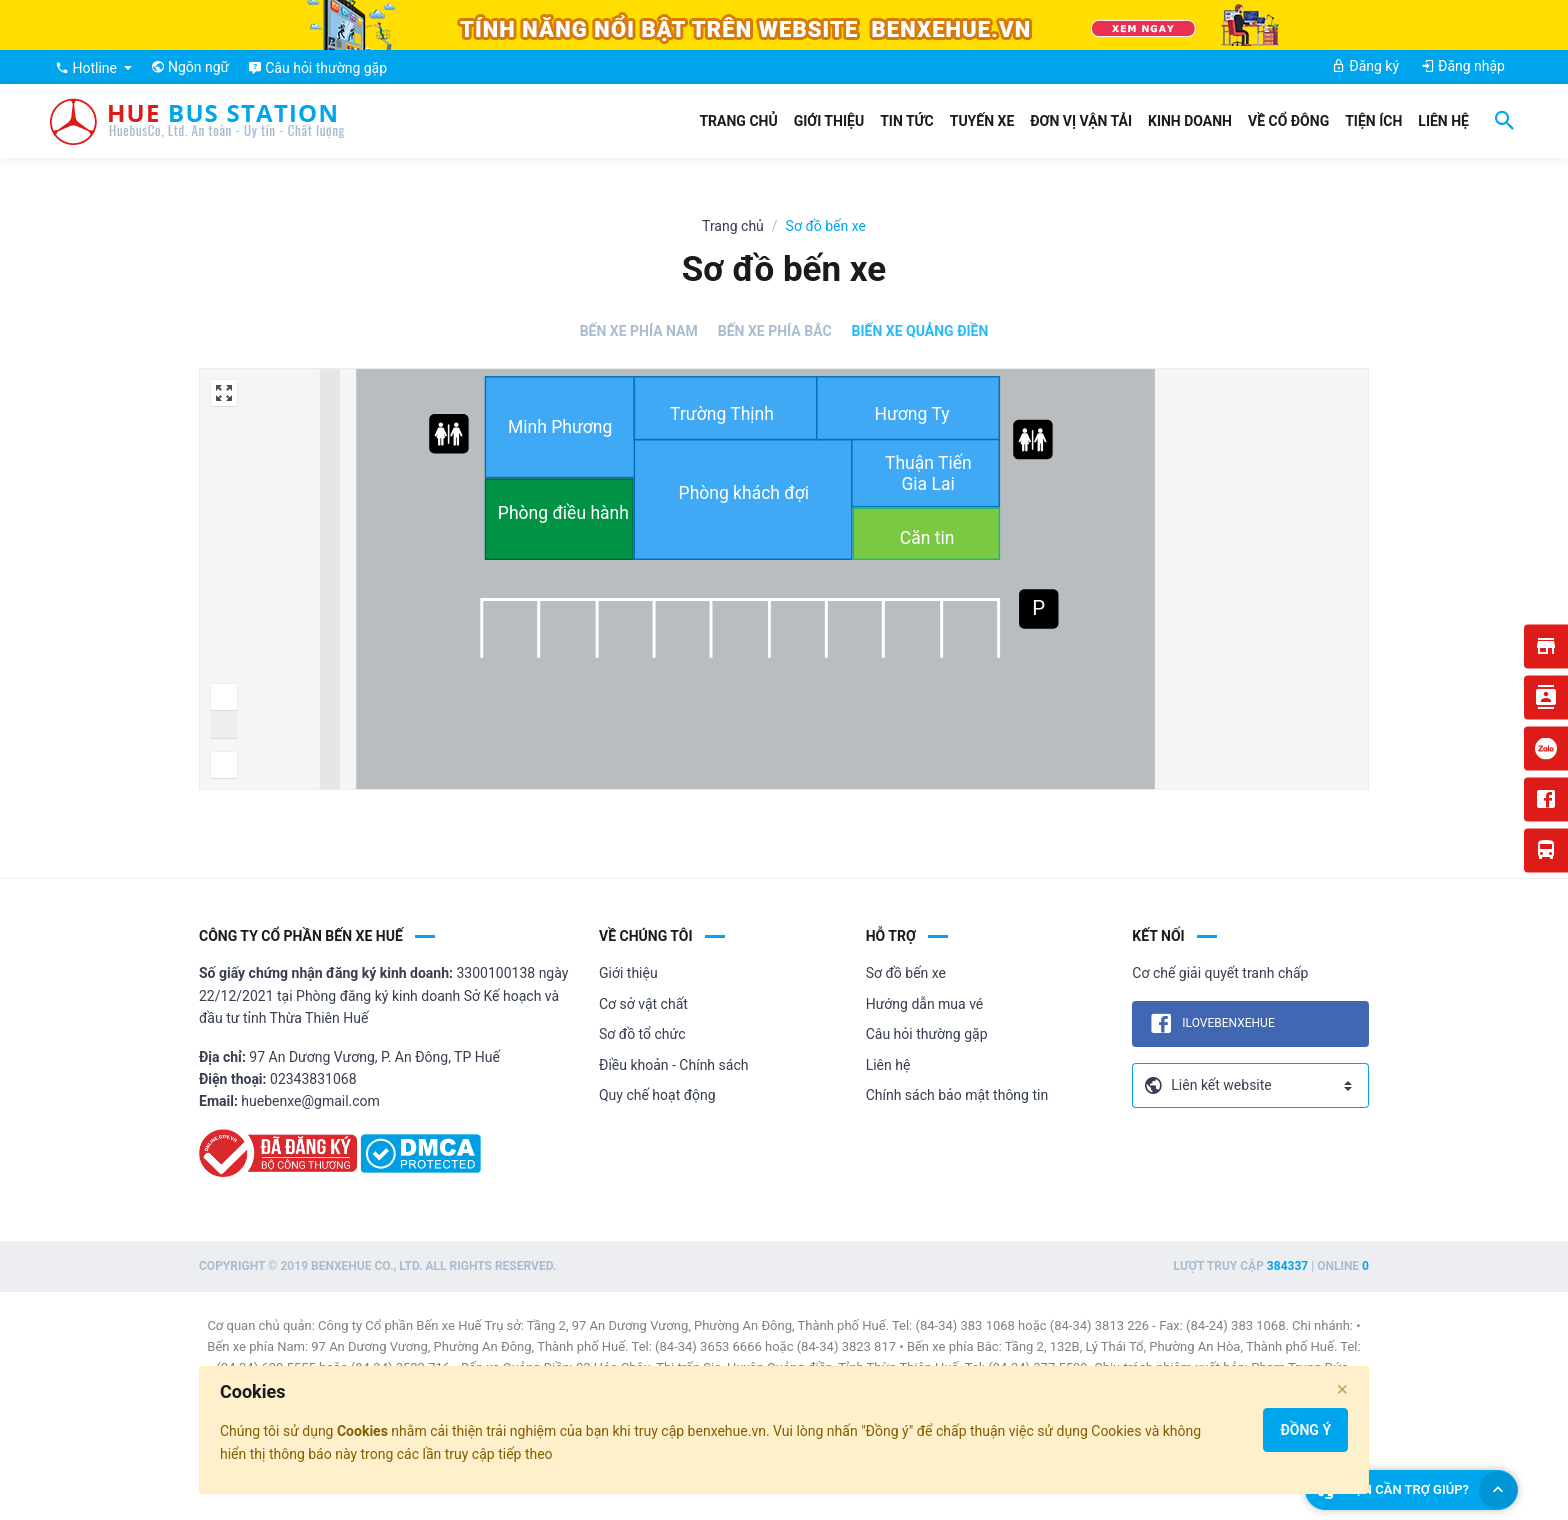 This screenshot has width=1568, height=1520. What do you see at coordinates (1305, 1430) in the screenshot?
I see `Đồng ý` at bounding box center [1305, 1430].